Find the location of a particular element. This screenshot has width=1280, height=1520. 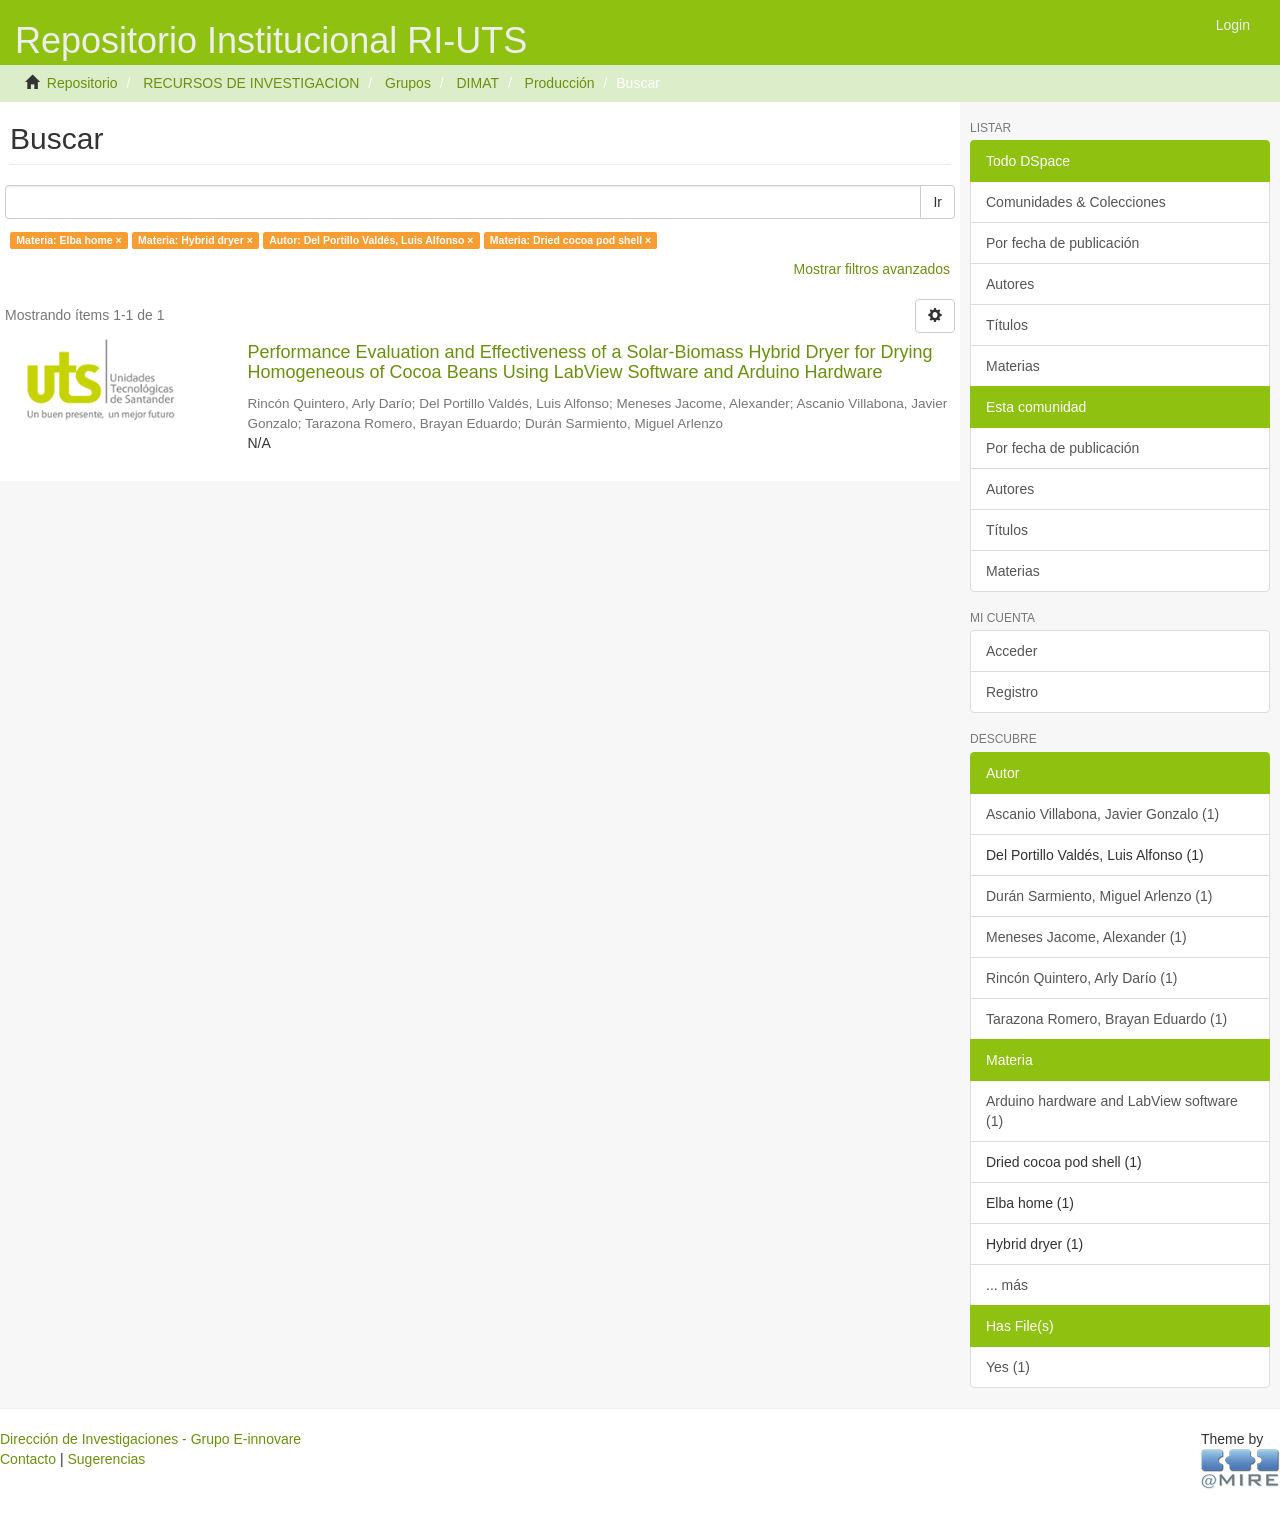

Mostrar filtros avanzados is located at coordinates (872, 269).